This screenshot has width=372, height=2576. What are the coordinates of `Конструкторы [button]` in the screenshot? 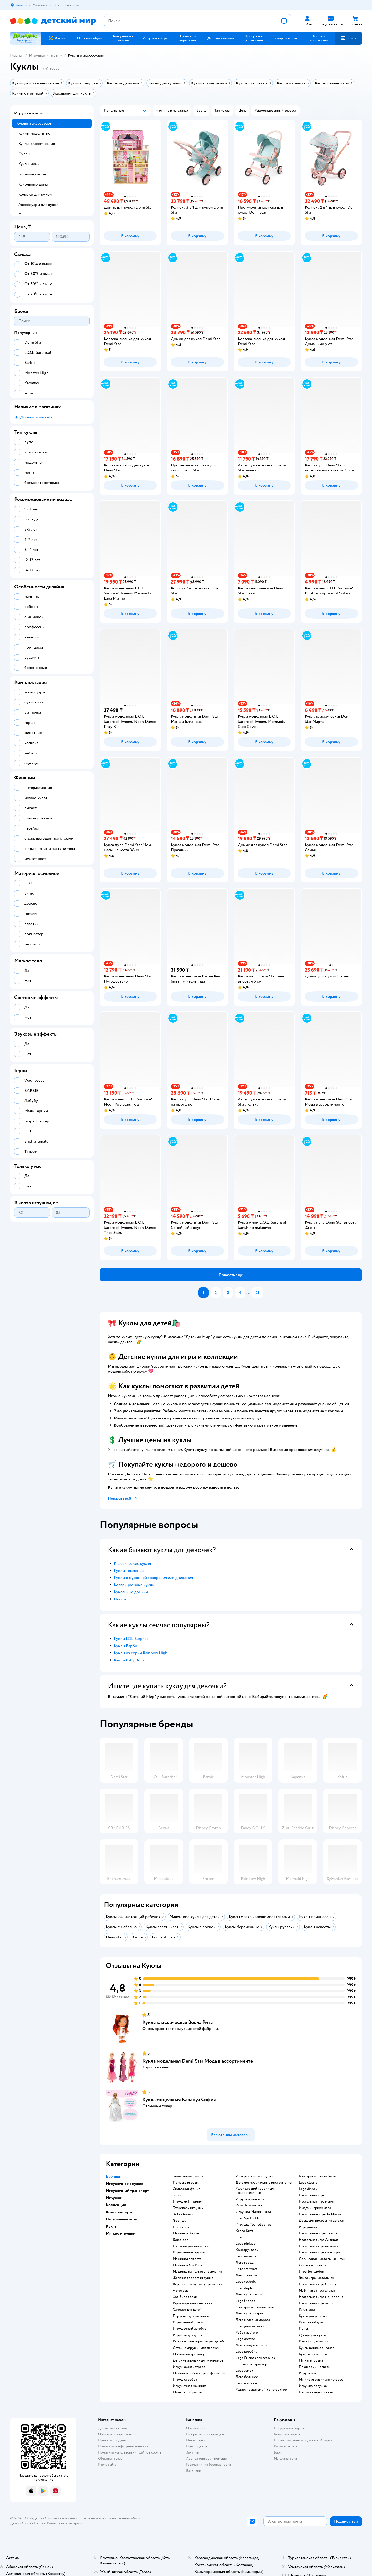 It's located at (119, 2212).